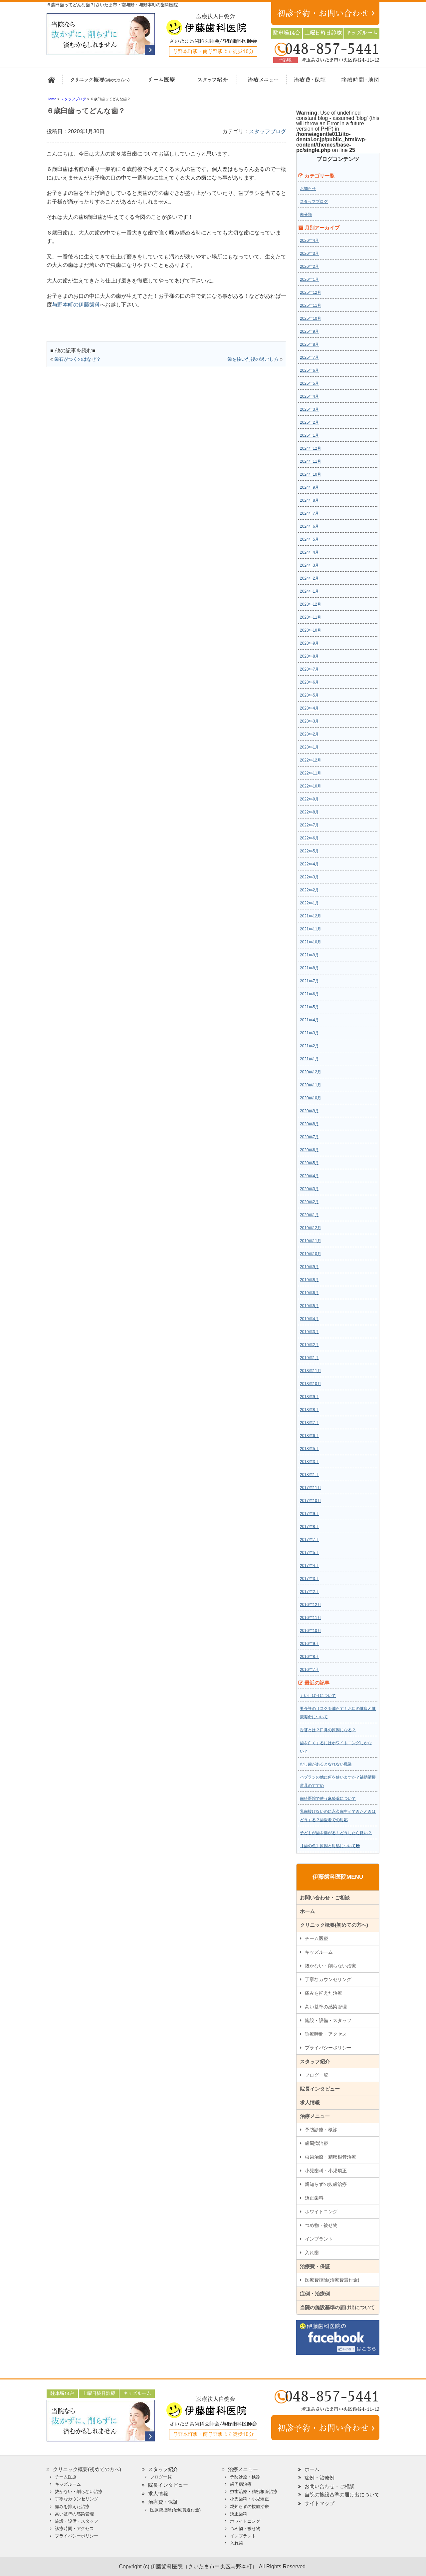 This screenshot has height=2576, width=426. Describe the element at coordinates (309, 1357) in the screenshot. I see `2019年1月` at that location.